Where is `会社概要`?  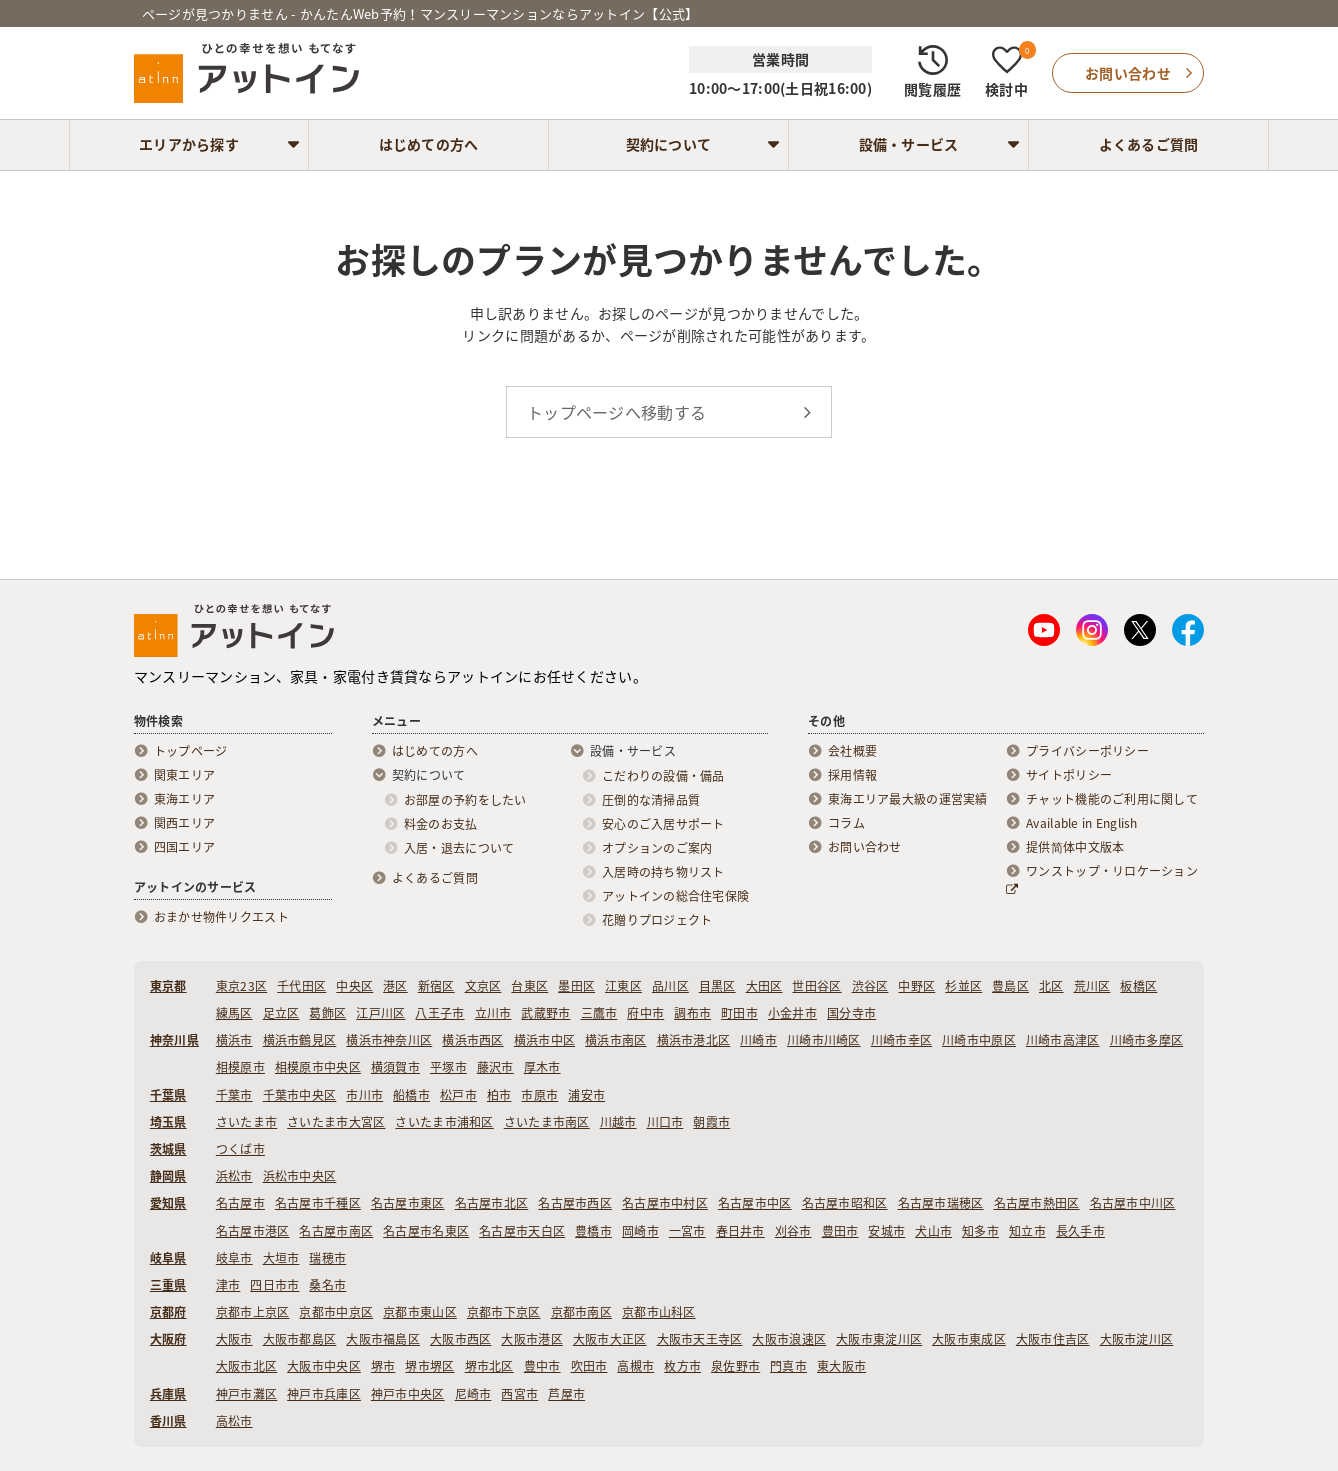 会社概要 is located at coordinates (852, 751).